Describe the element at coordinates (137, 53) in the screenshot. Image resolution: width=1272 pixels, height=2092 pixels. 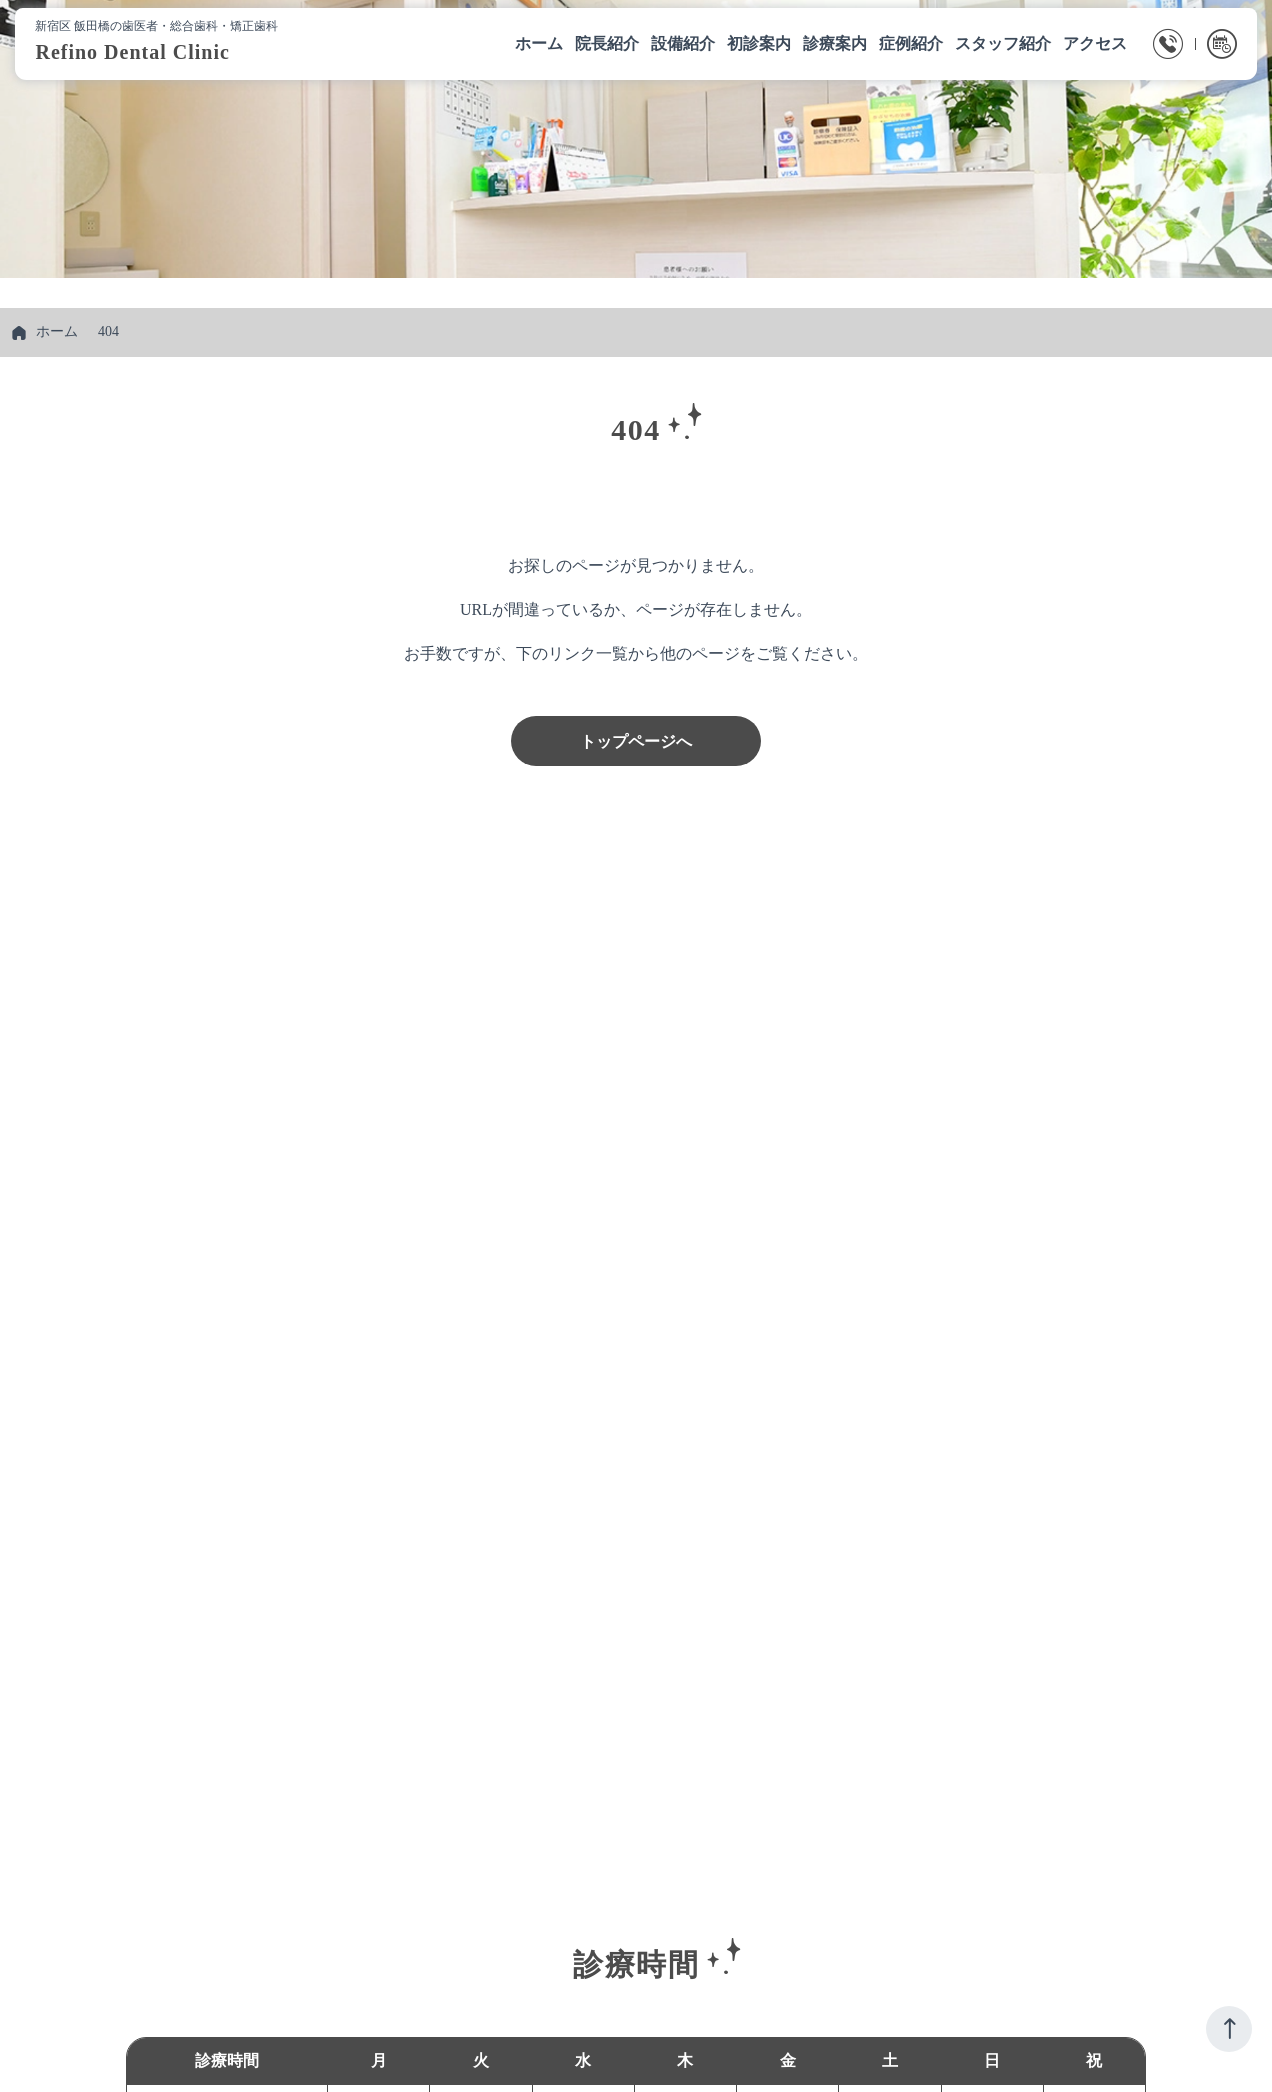
I see `Refino Dental Clinic` at that location.